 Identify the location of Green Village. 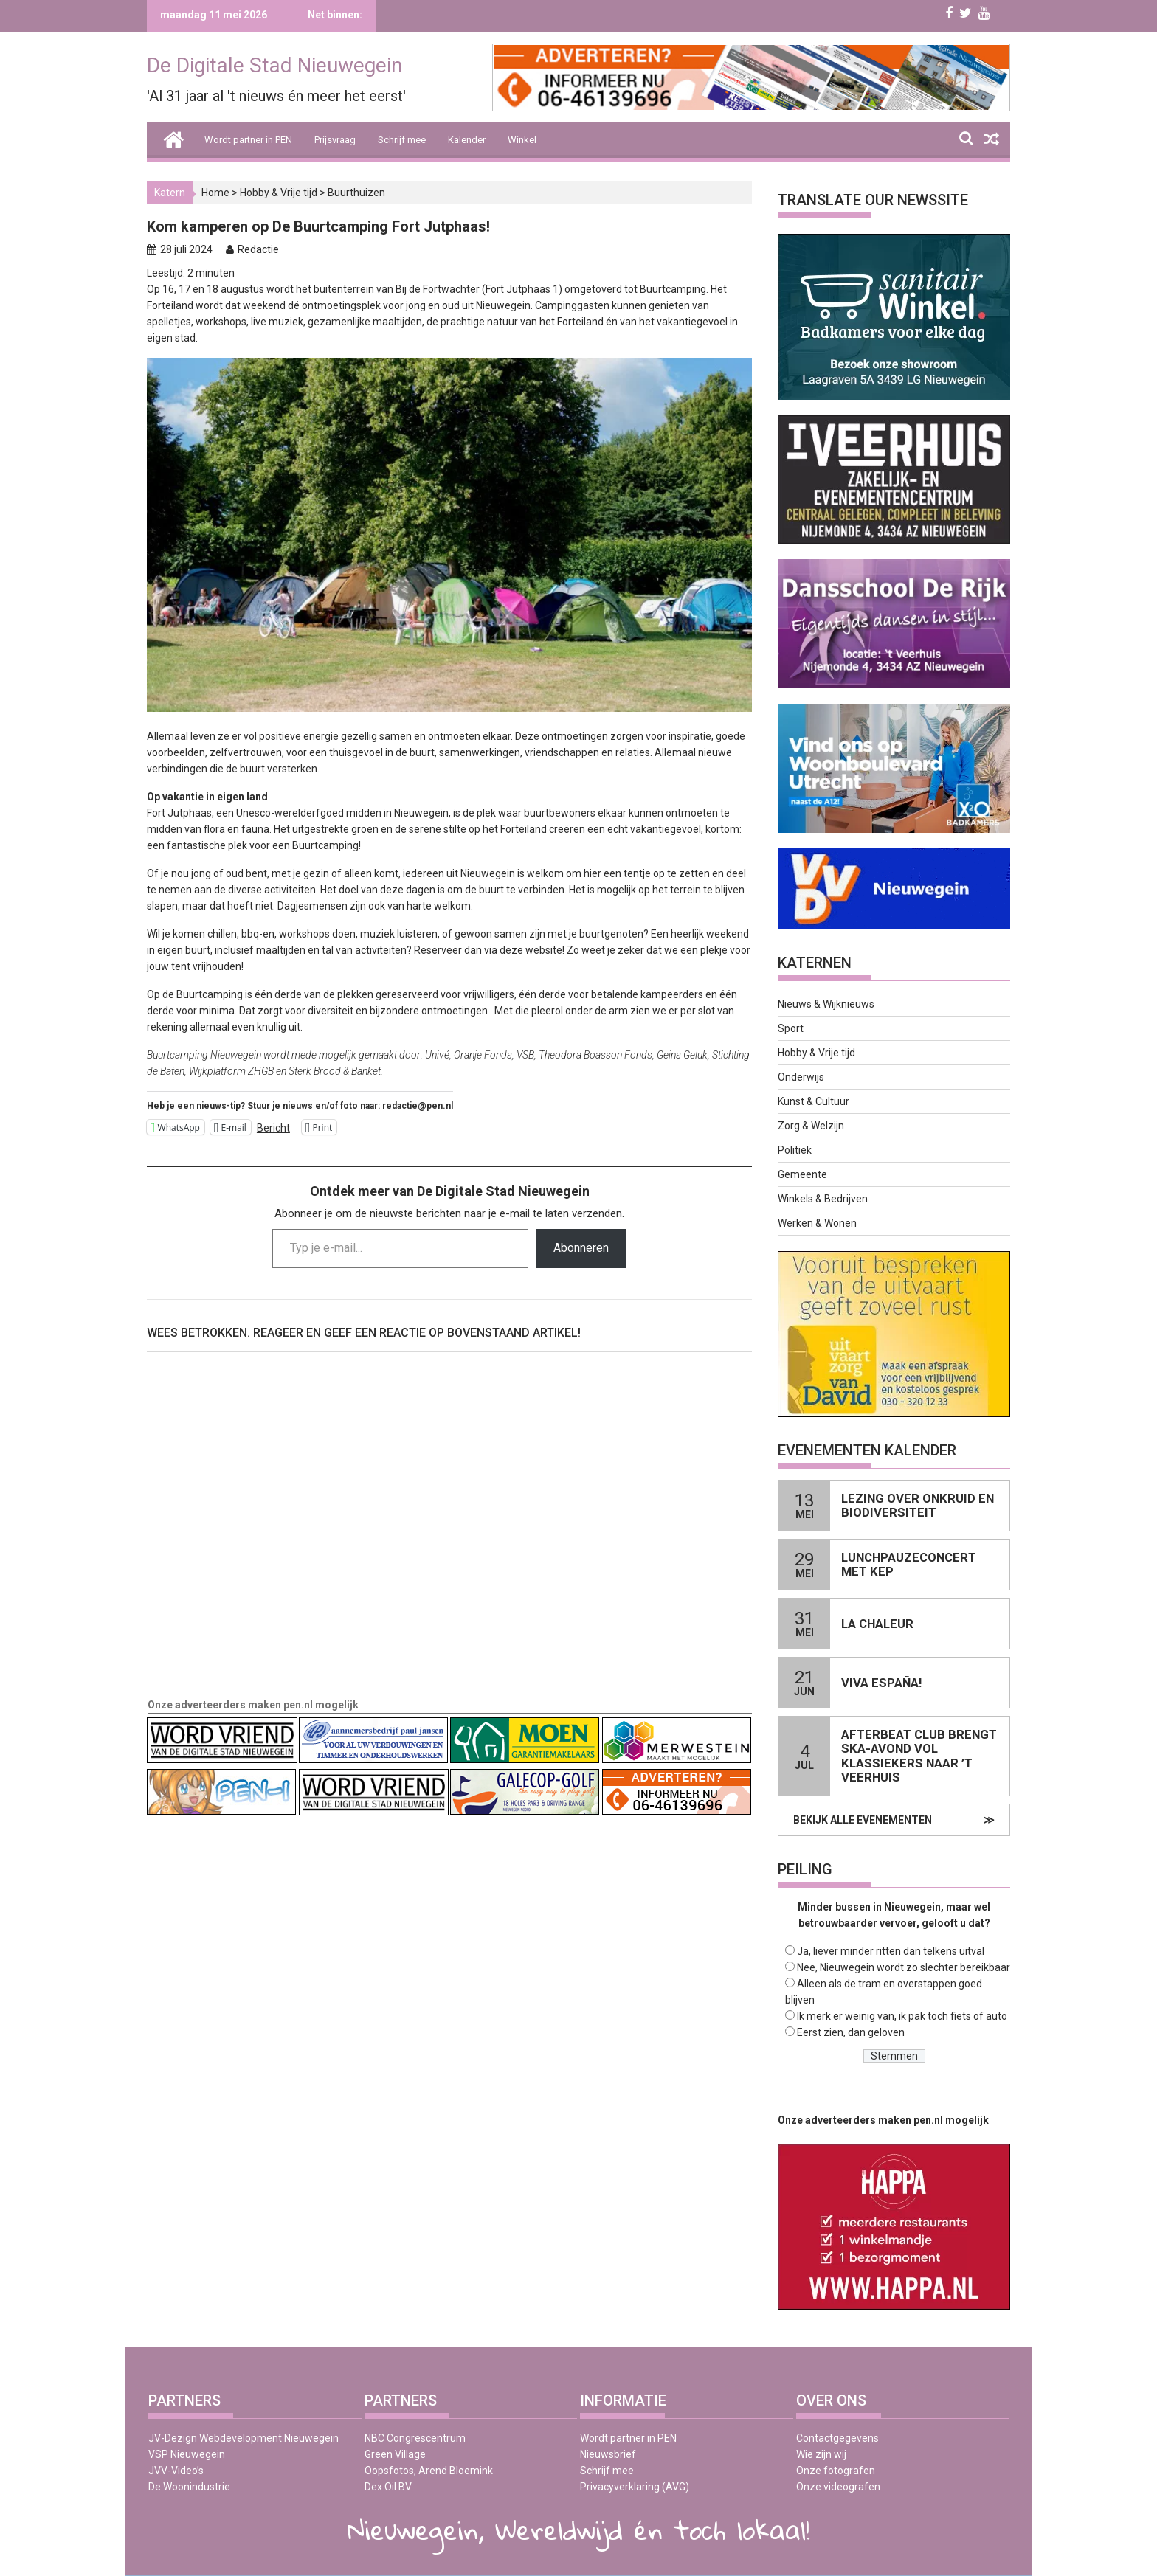
(395, 2454).